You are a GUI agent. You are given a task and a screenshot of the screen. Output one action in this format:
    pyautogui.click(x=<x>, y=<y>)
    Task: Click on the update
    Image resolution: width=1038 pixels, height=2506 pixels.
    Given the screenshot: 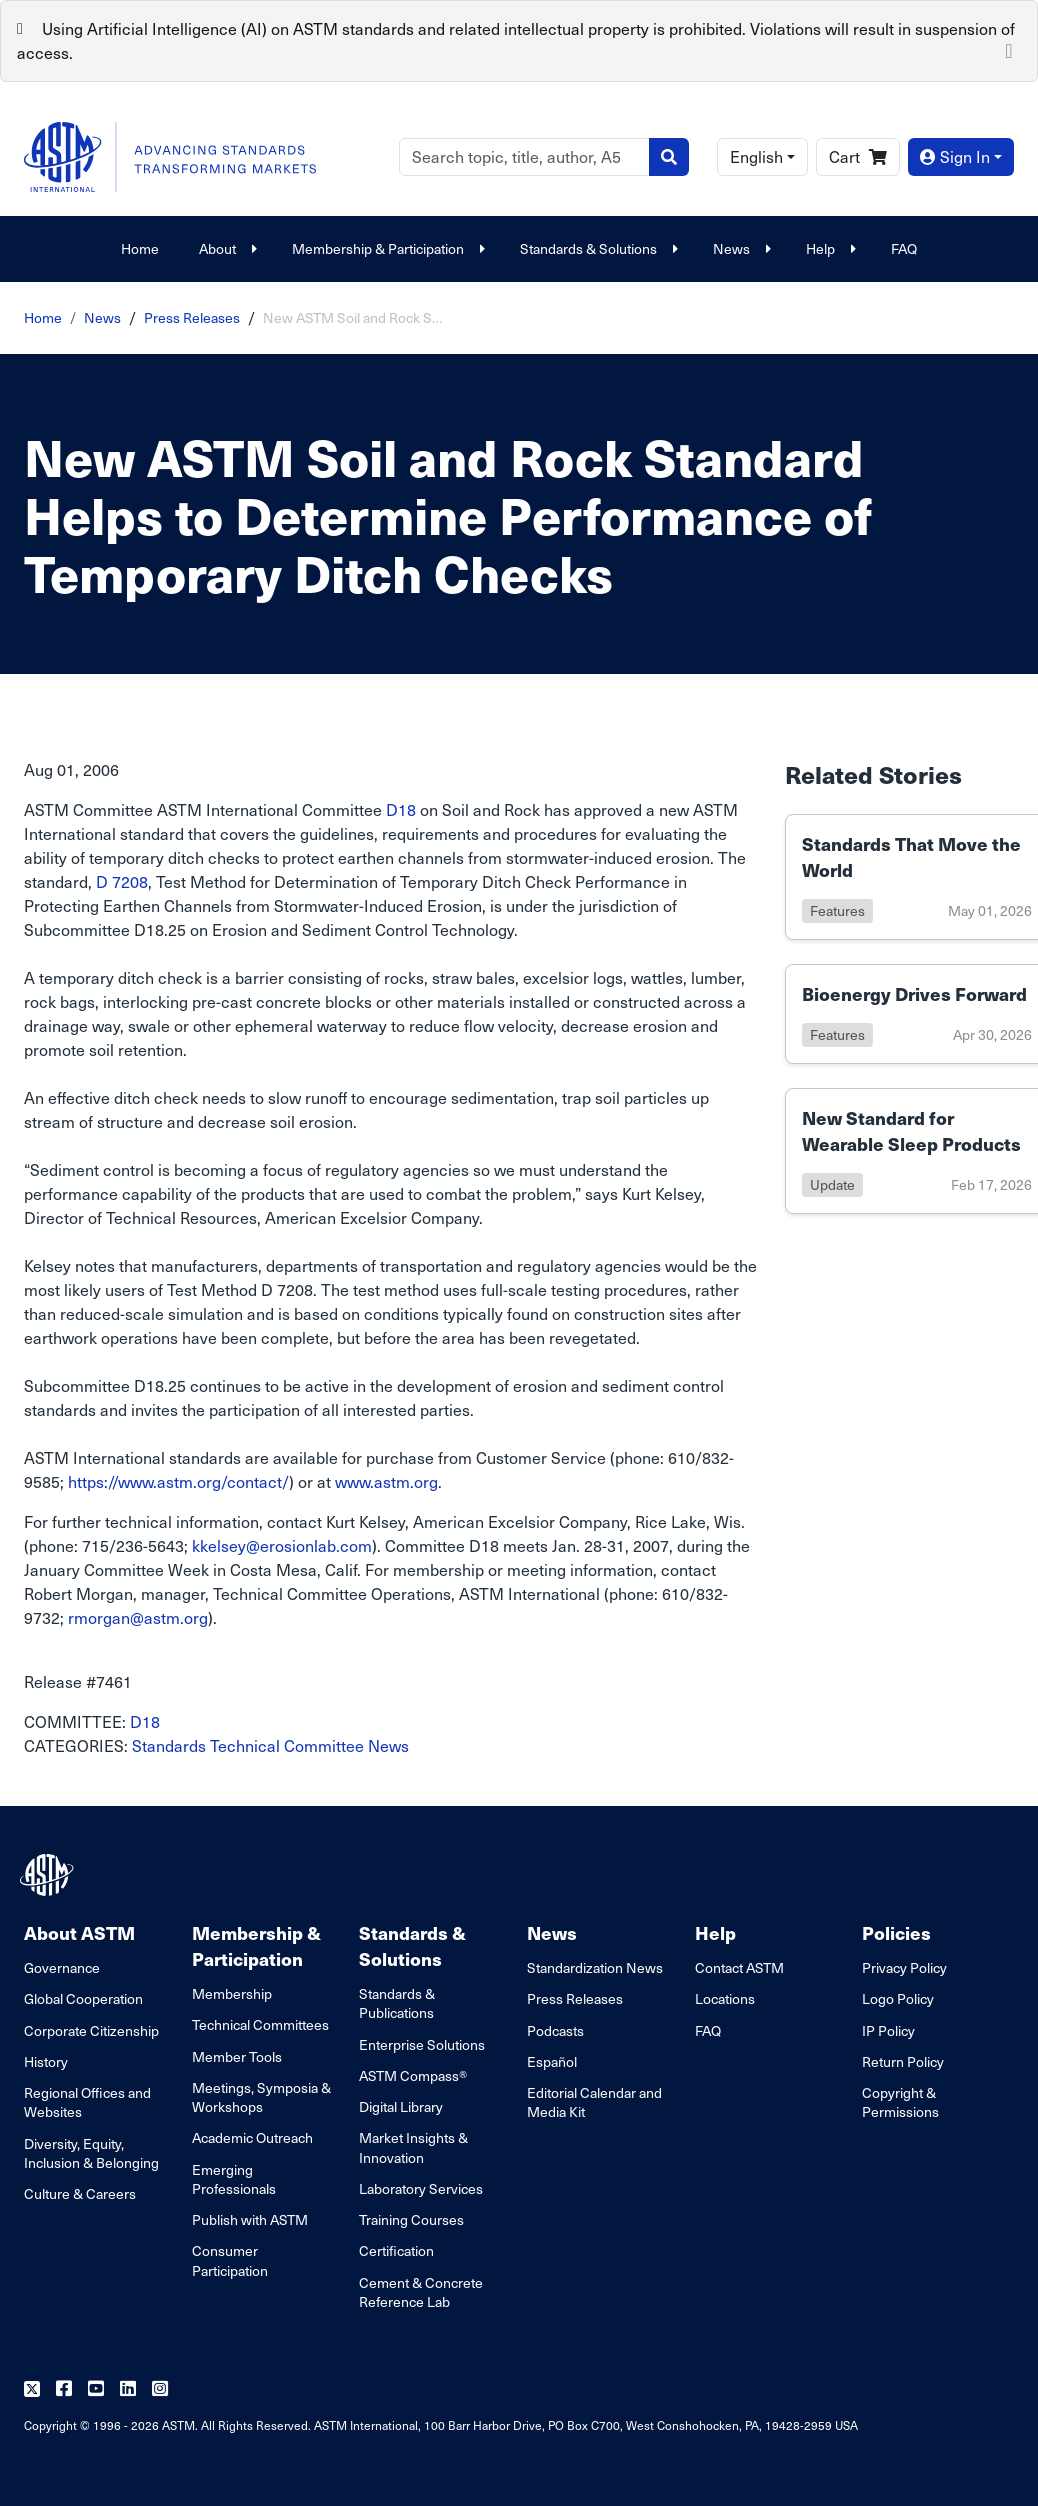 What is the action you would take?
    pyautogui.click(x=832, y=1184)
    